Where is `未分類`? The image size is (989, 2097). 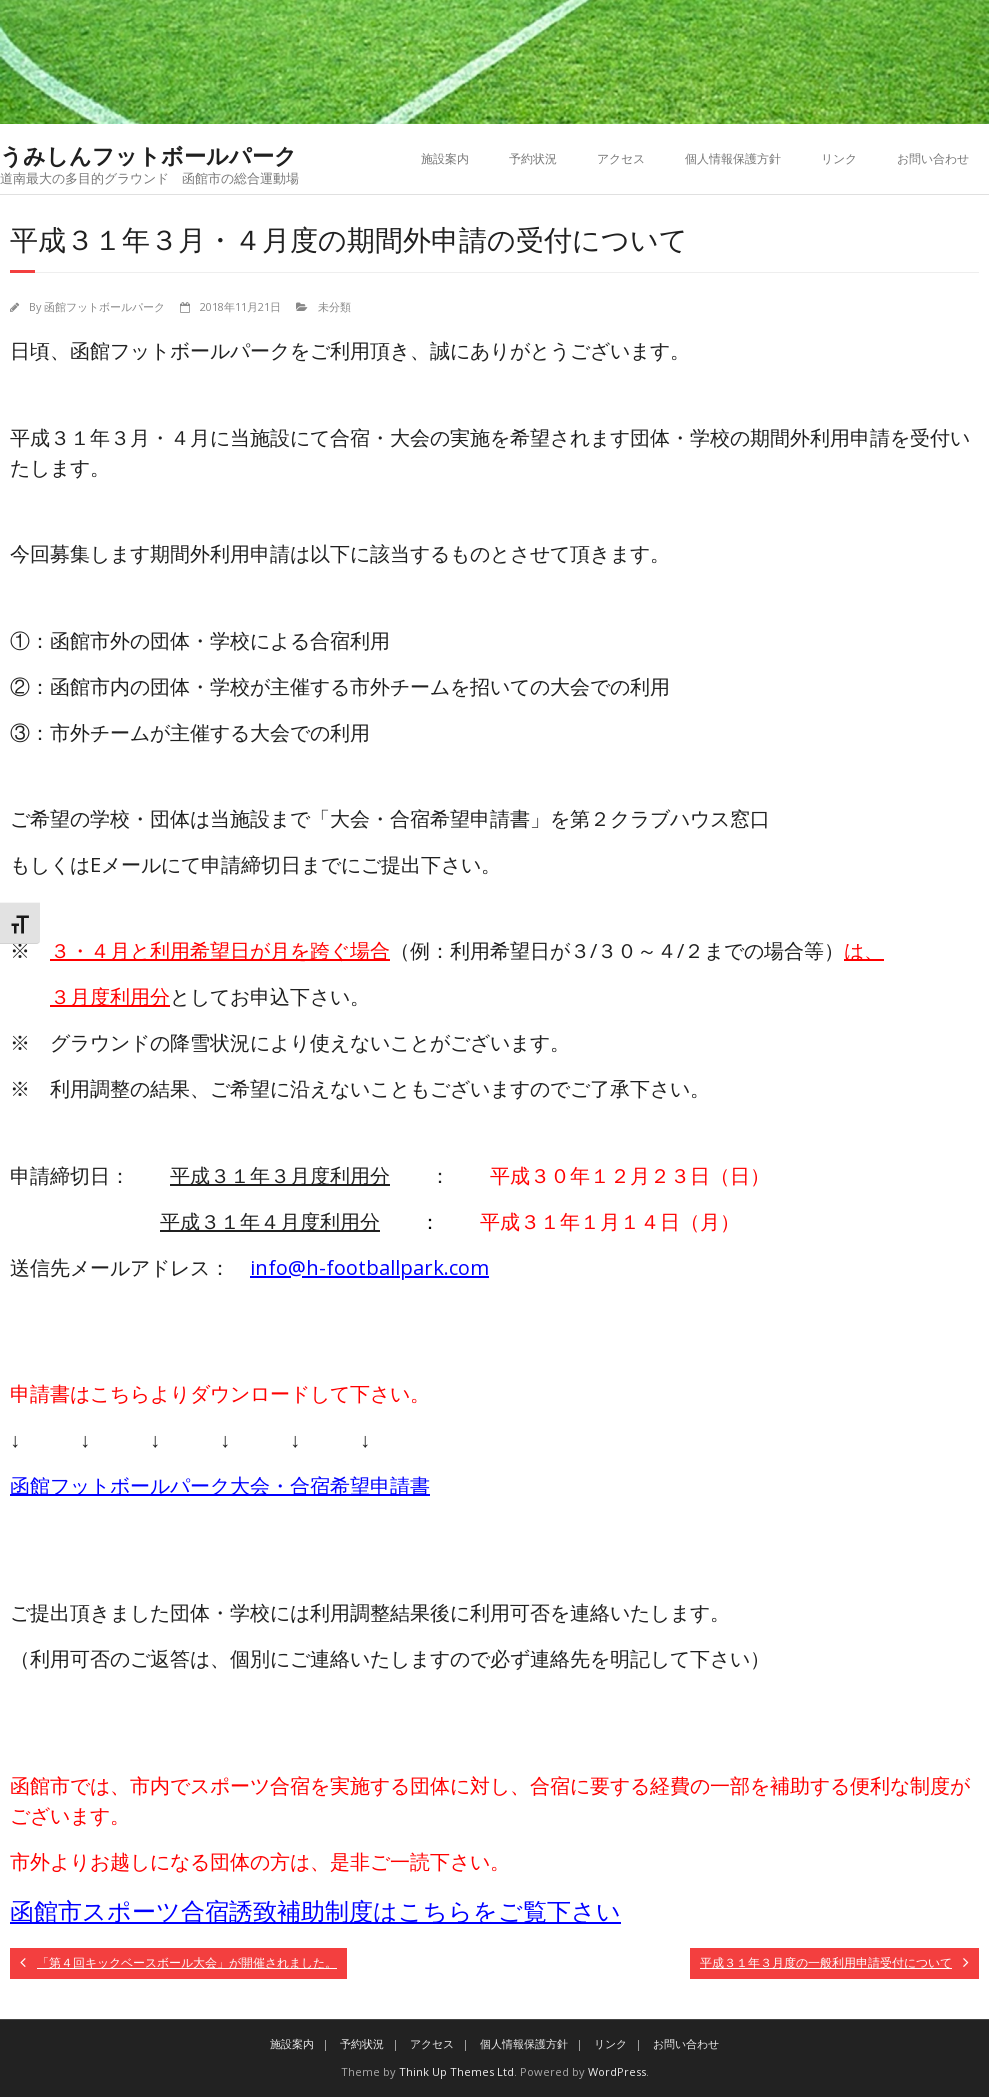 未分類 is located at coordinates (334, 306).